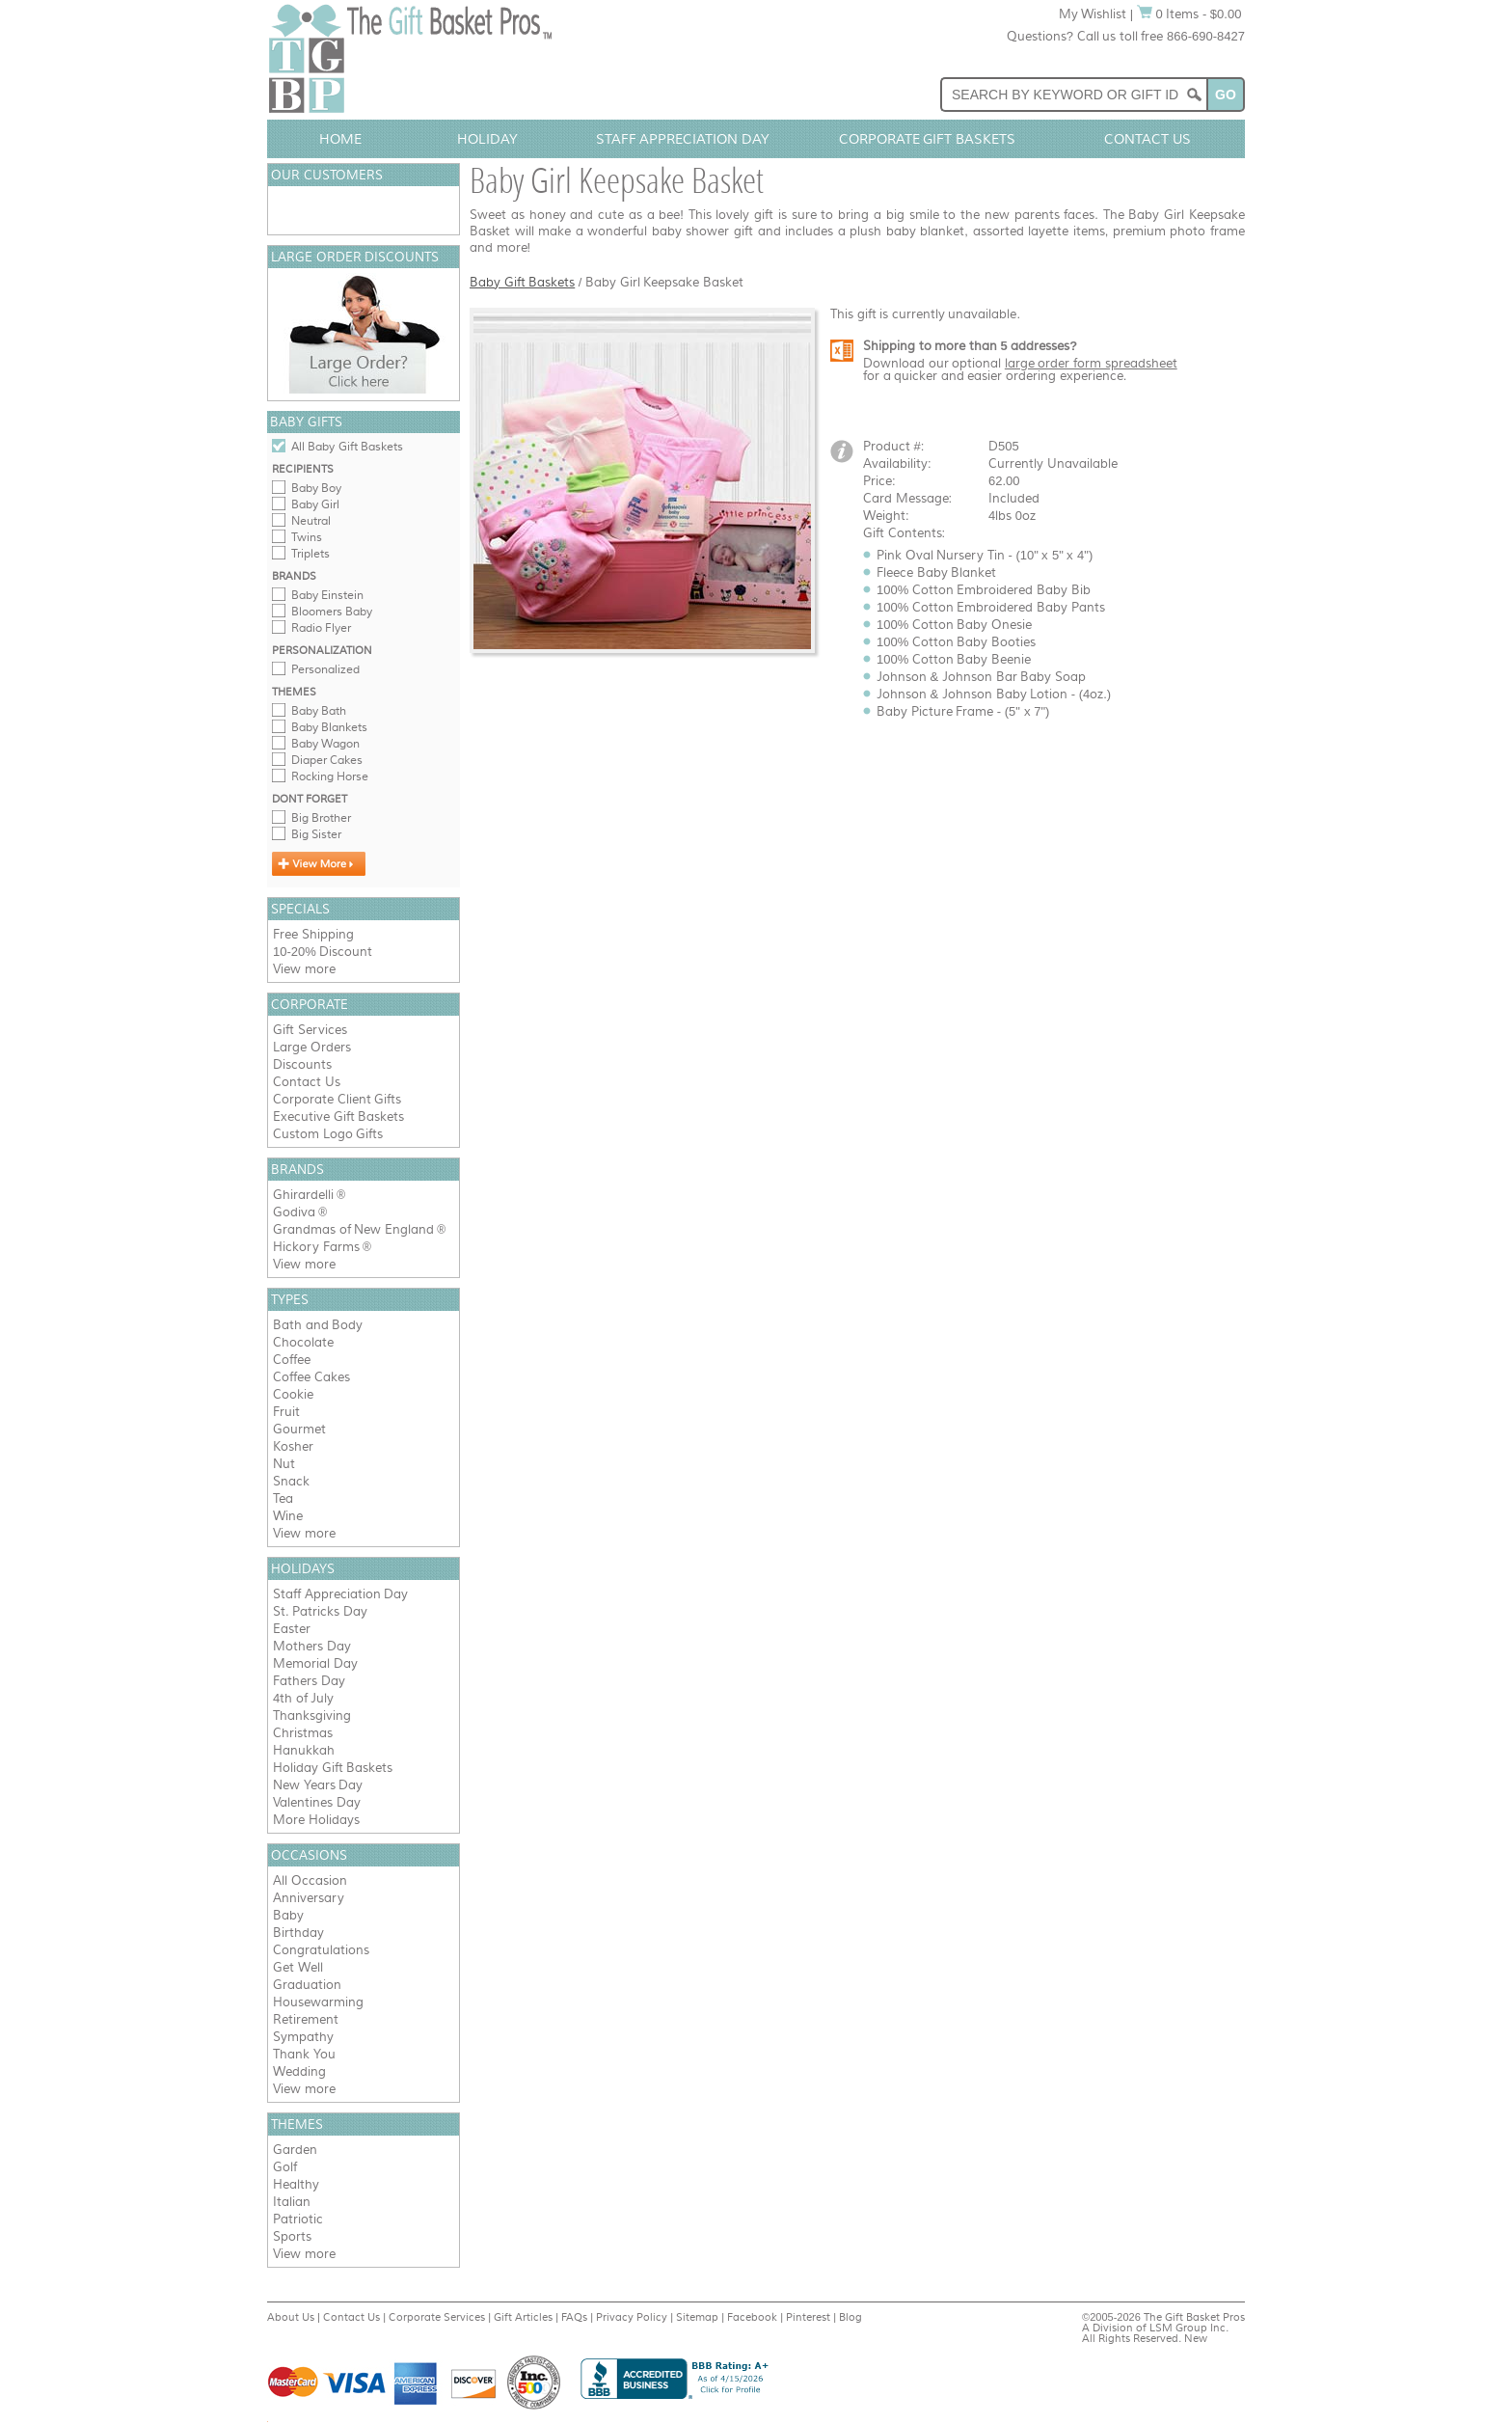 This screenshot has width=1512, height=2424. Describe the element at coordinates (1093, 14) in the screenshot. I see `My Wishlist` at that location.